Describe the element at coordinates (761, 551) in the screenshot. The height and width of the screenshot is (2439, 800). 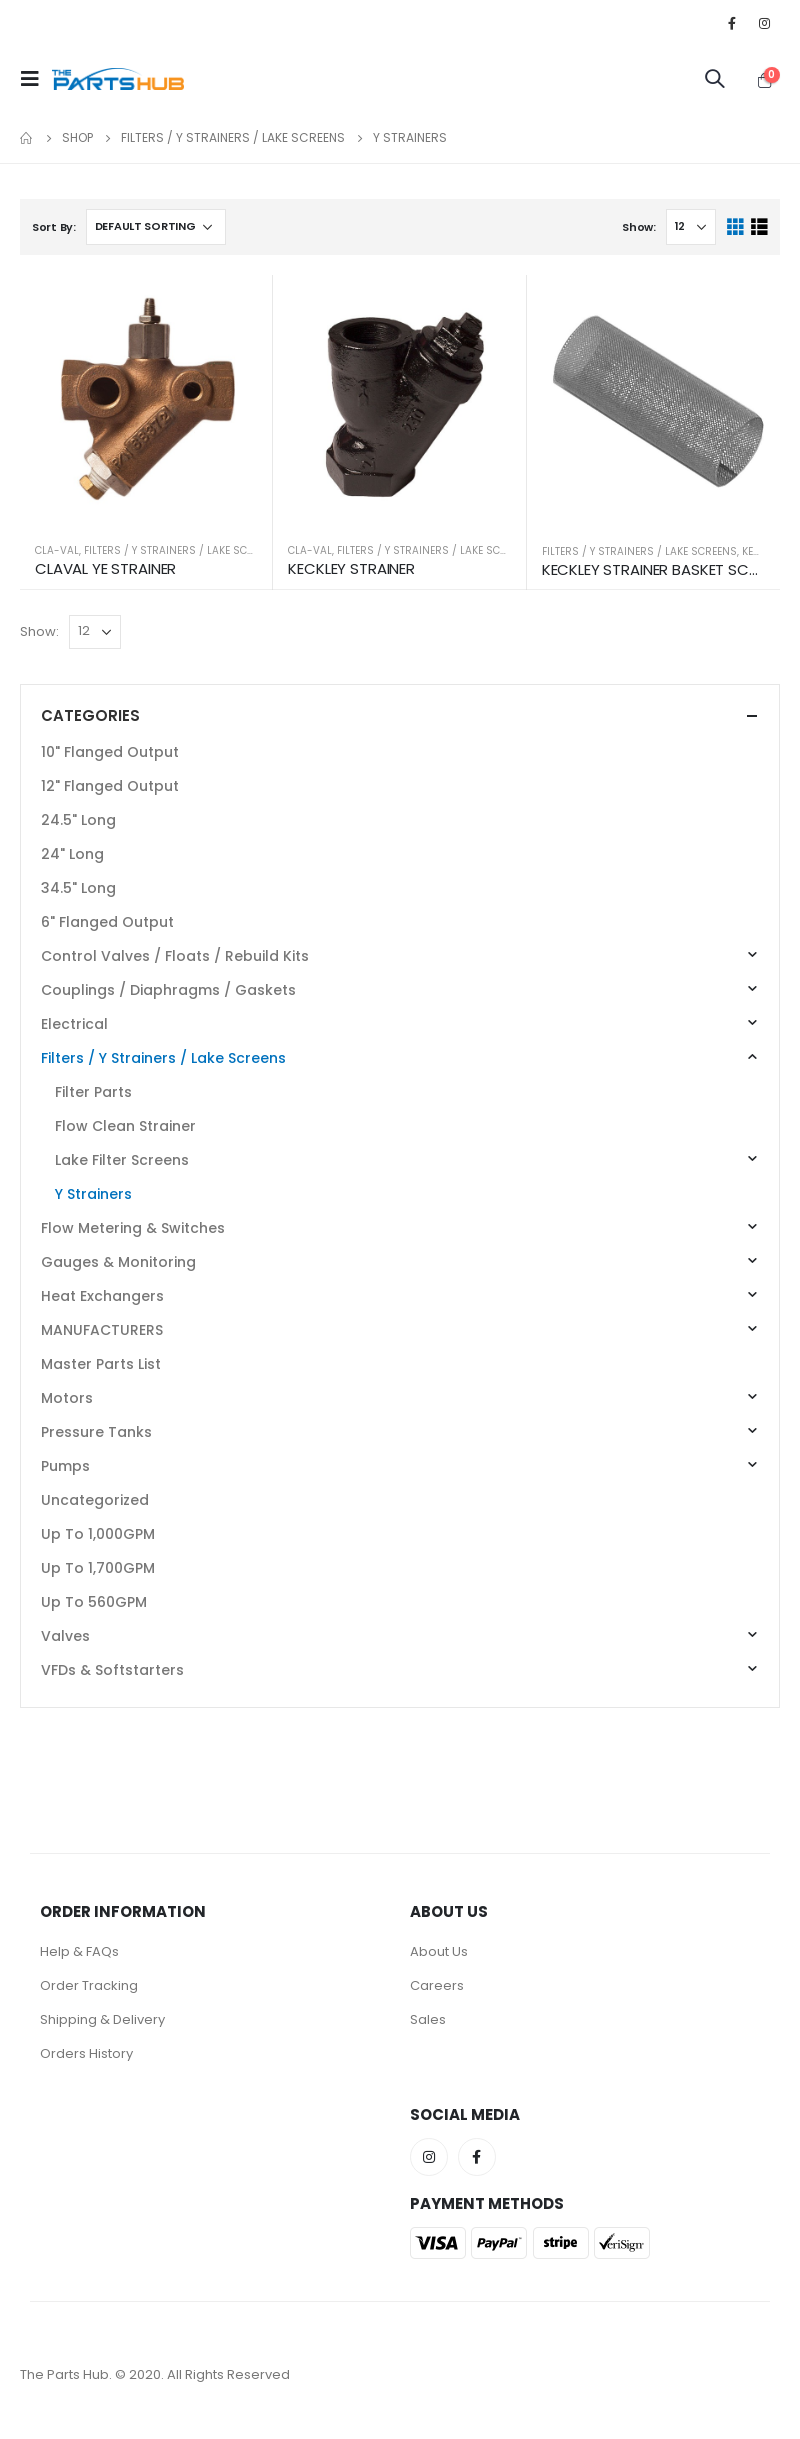
I see `KECKLEY` at that location.